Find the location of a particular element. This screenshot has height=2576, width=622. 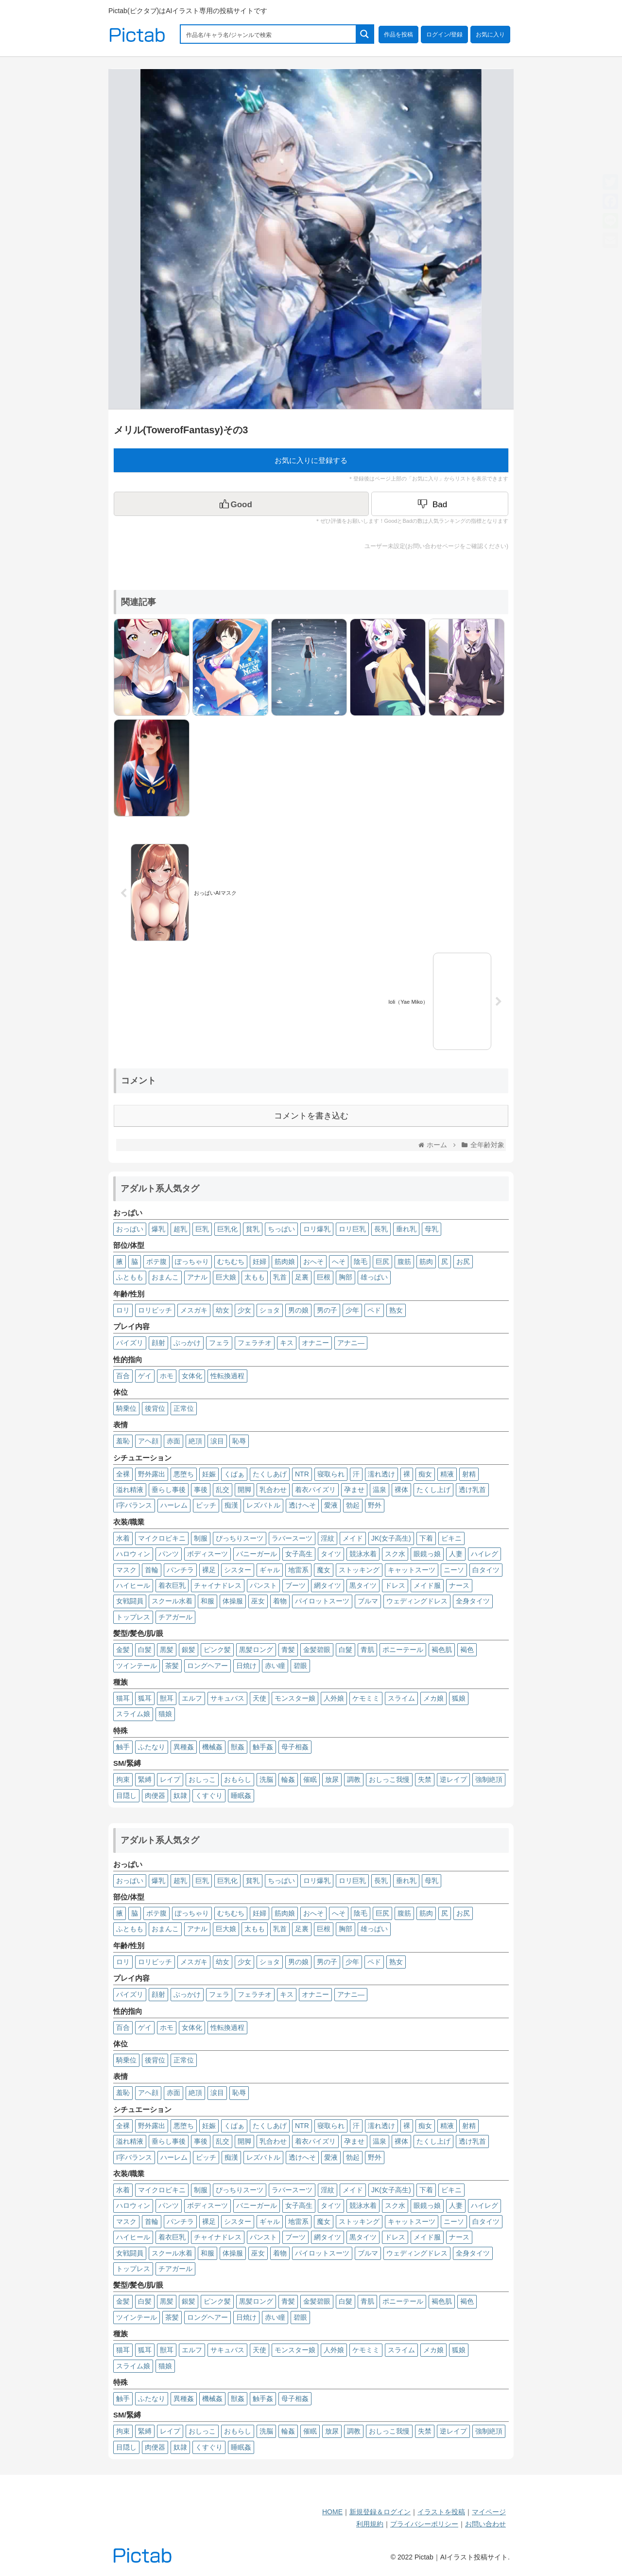

白髪 is located at coordinates (145, 1649).